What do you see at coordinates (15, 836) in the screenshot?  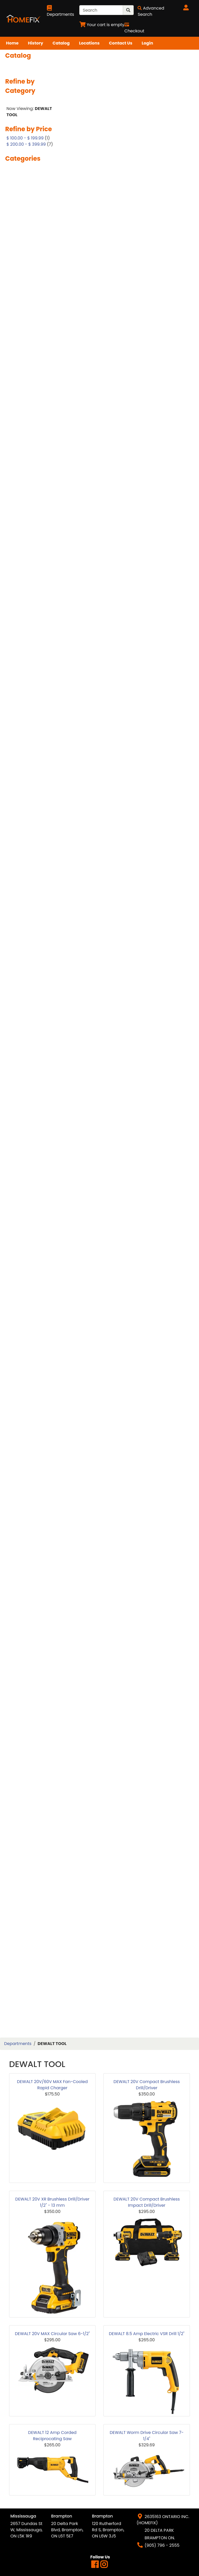 I see `GLUE` at bounding box center [15, 836].